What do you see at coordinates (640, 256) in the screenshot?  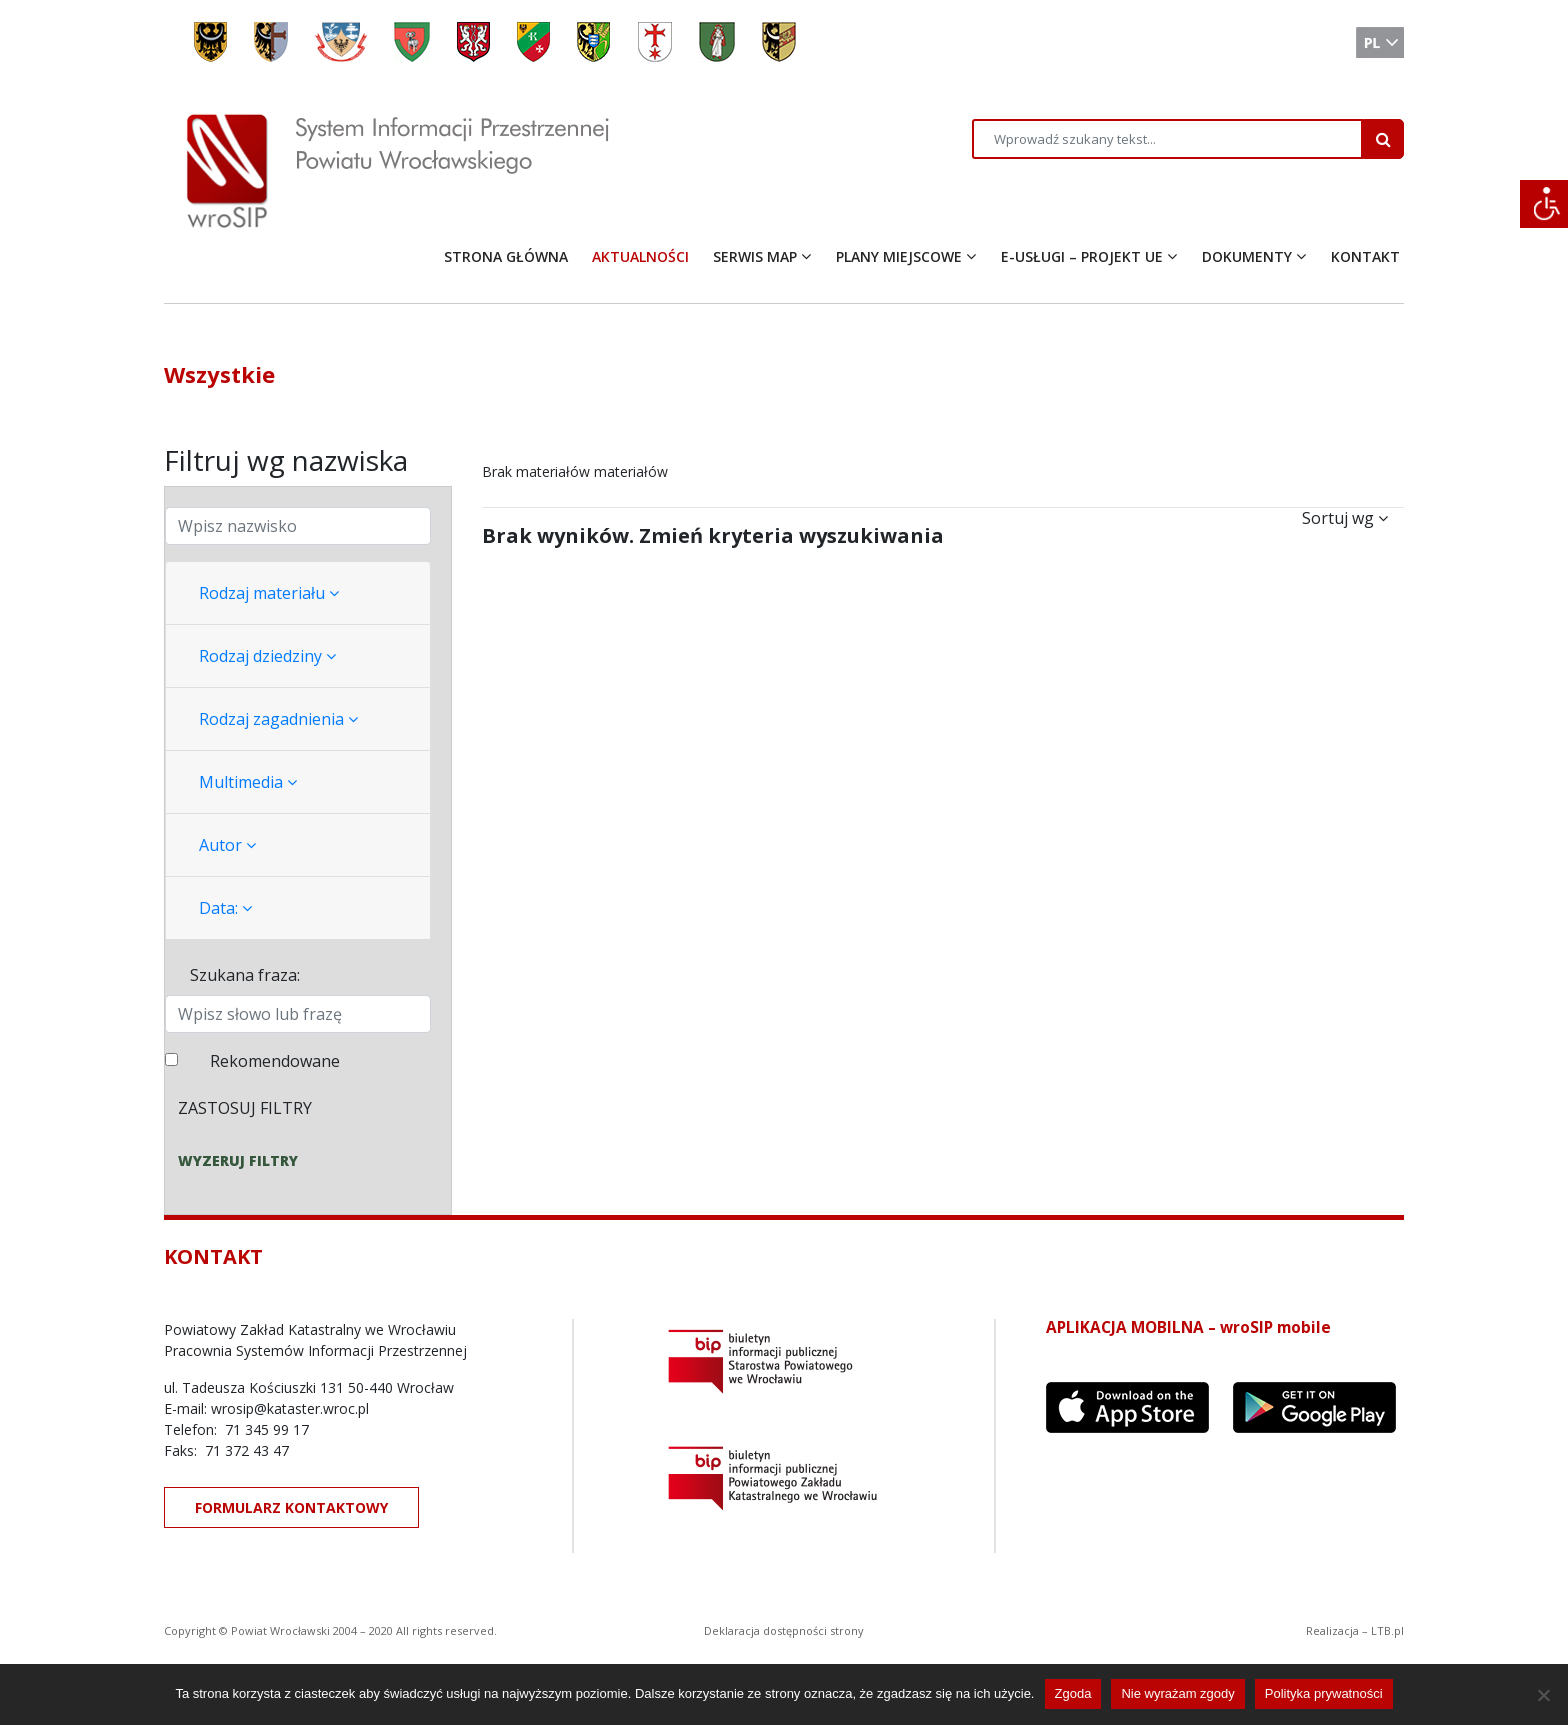 I see `AKTUALNOŚCI` at bounding box center [640, 256].